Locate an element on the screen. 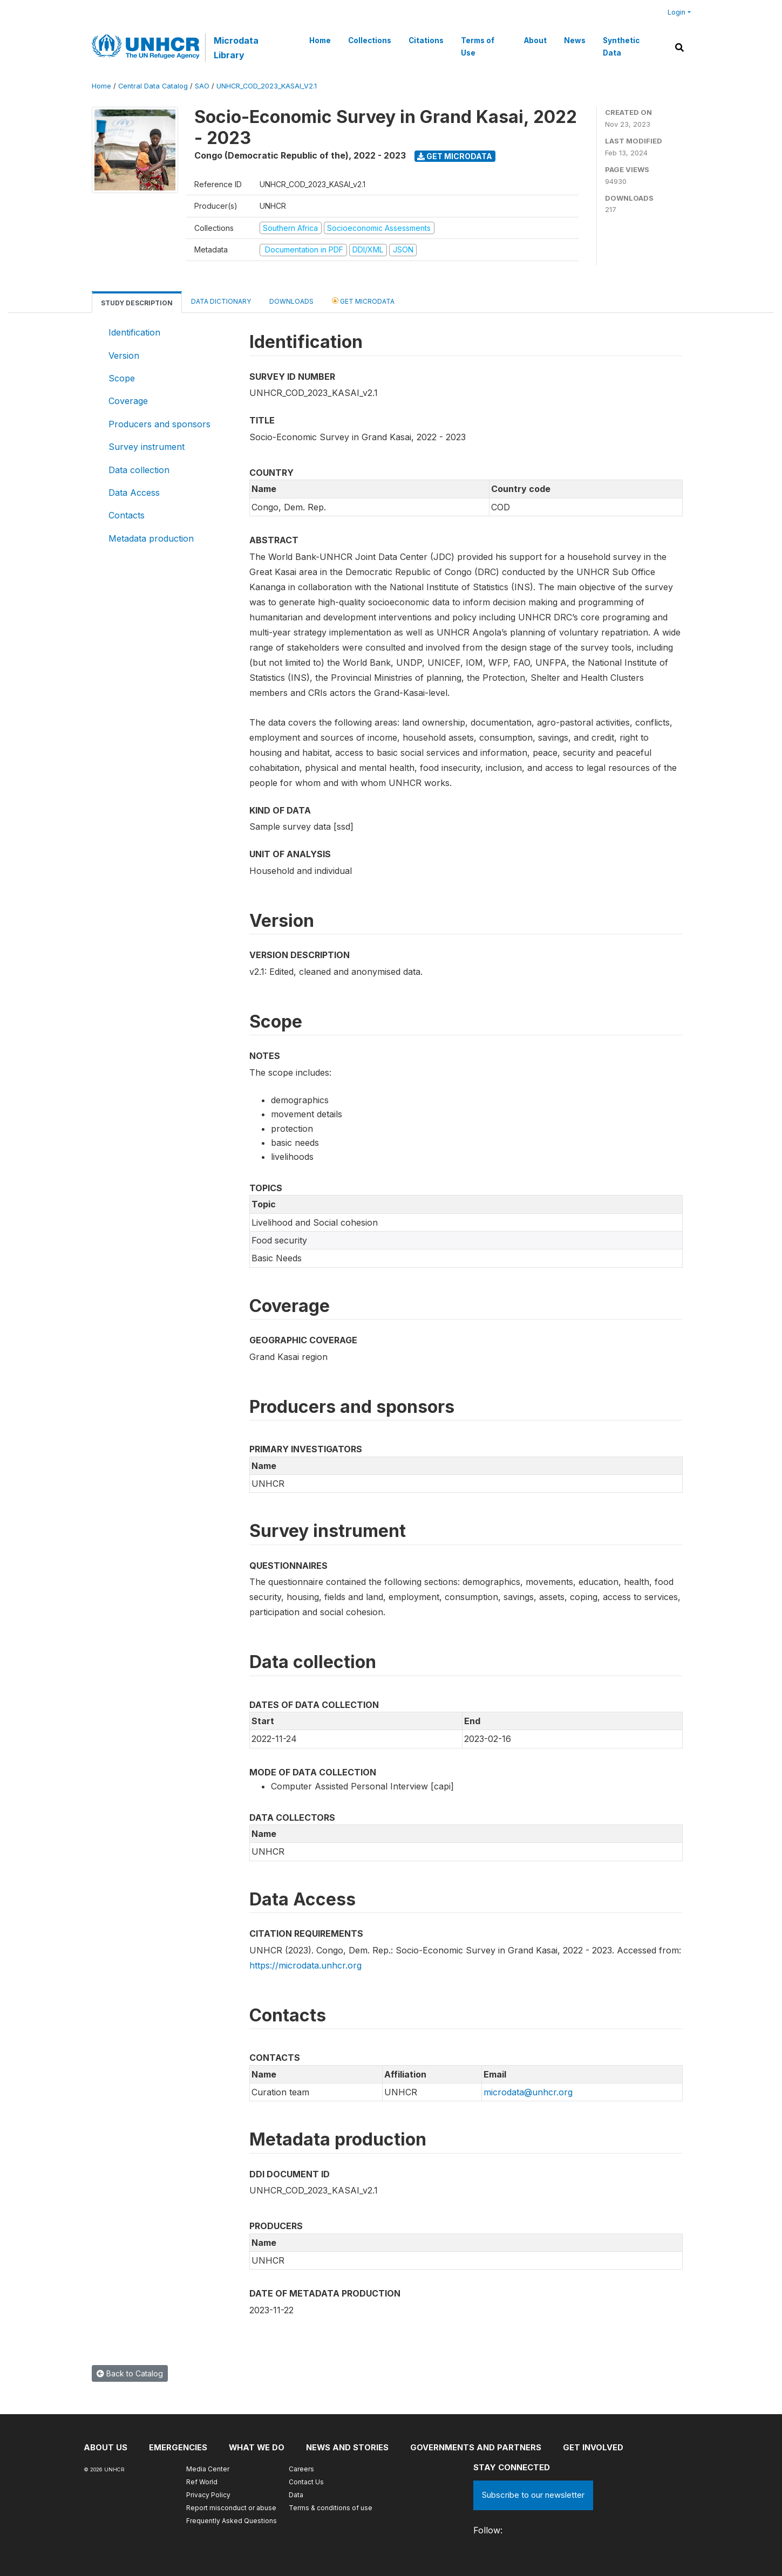  Producers and sponsors is located at coordinates (159, 424).